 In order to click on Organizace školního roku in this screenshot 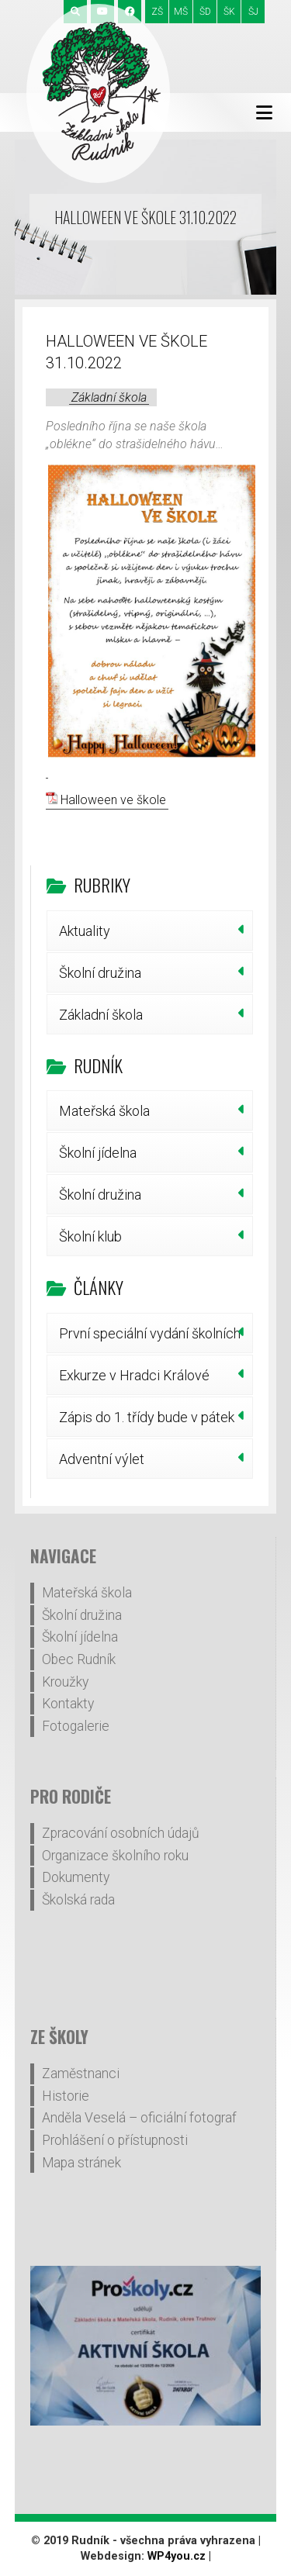, I will do `click(115, 1855)`.